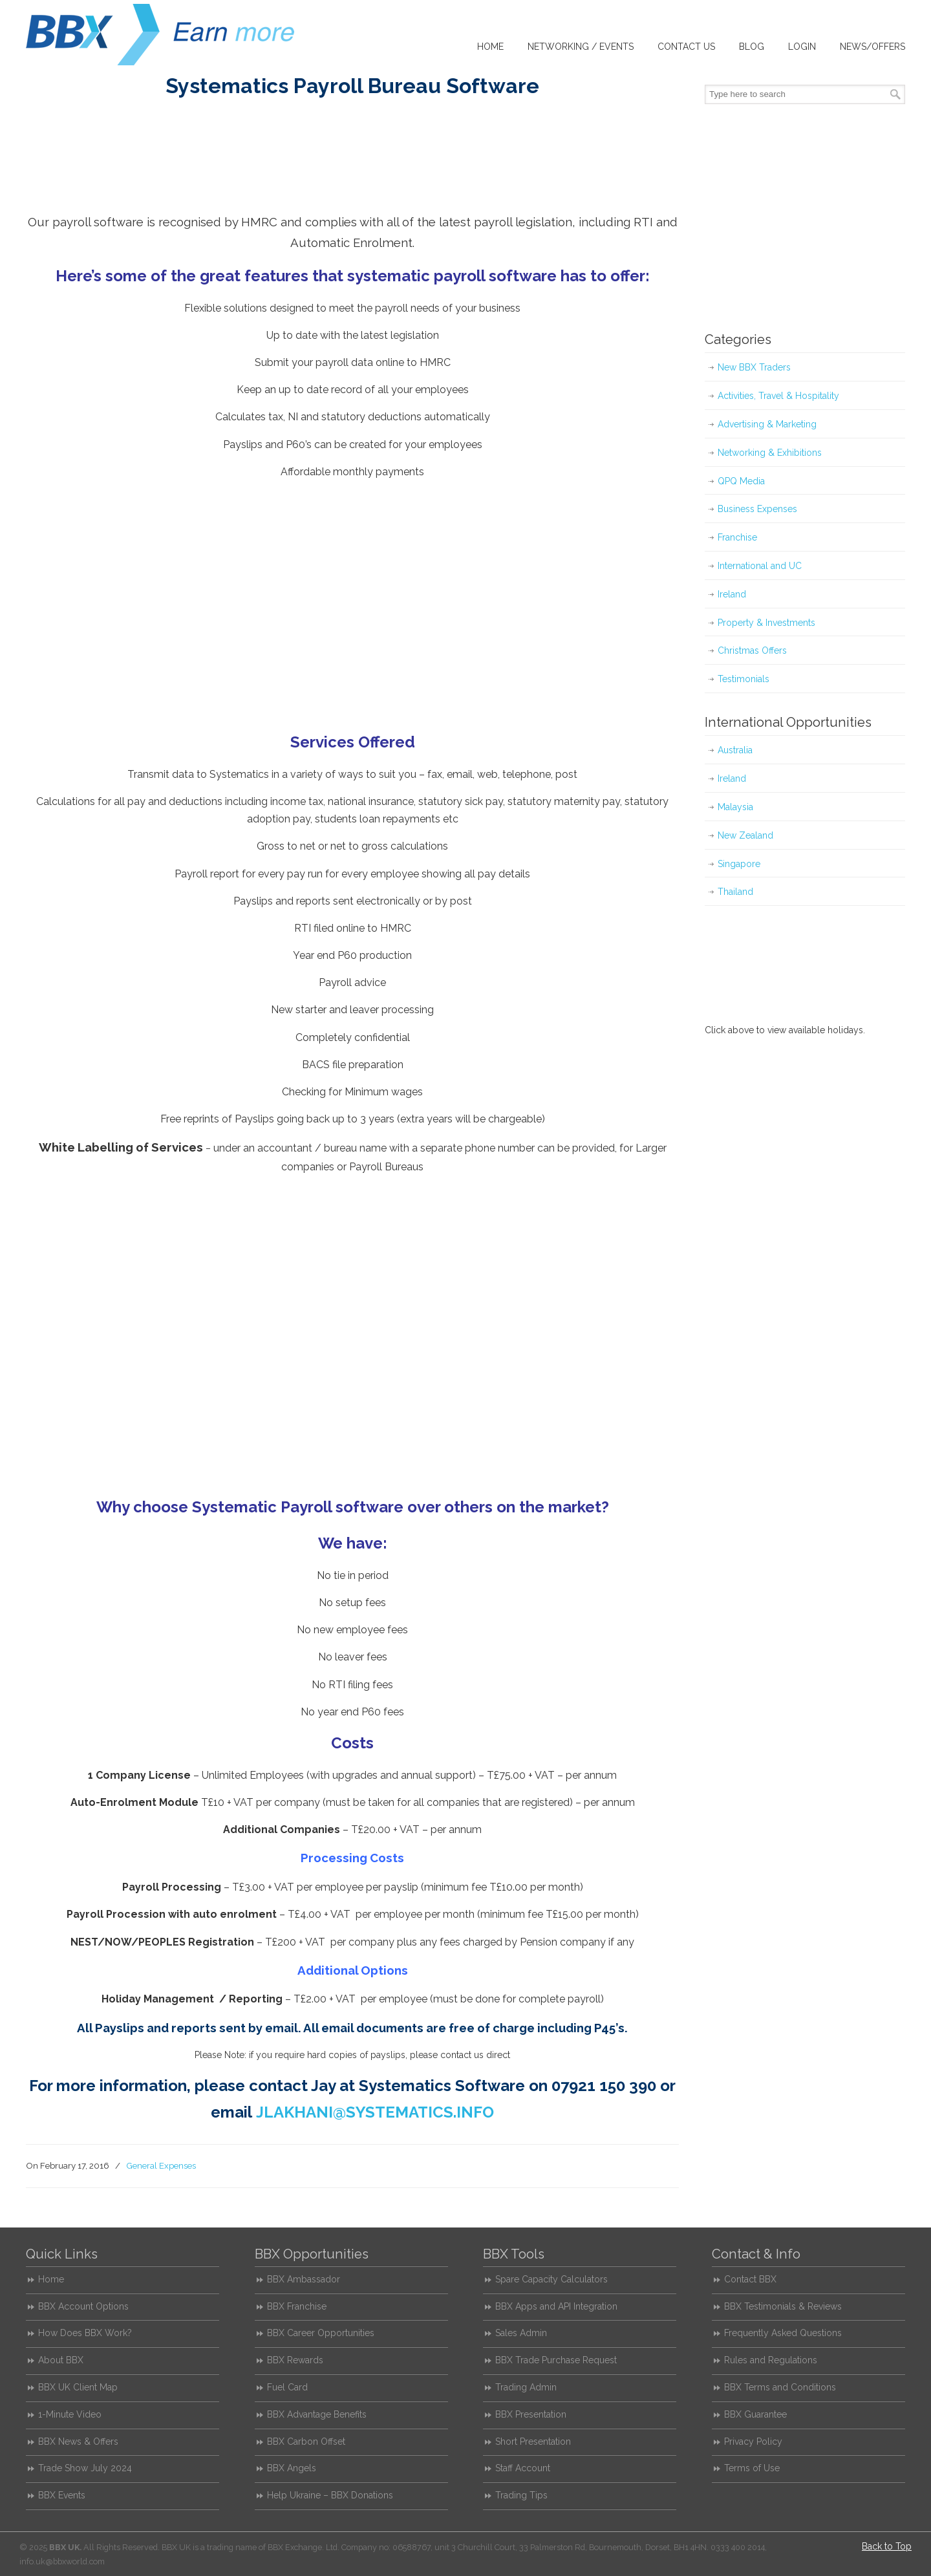 This screenshot has height=2576, width=931. What do you see at coordinates (754, 367) in the screenshot?
I see `New BBX Traders` at bounding box center [754, 367].